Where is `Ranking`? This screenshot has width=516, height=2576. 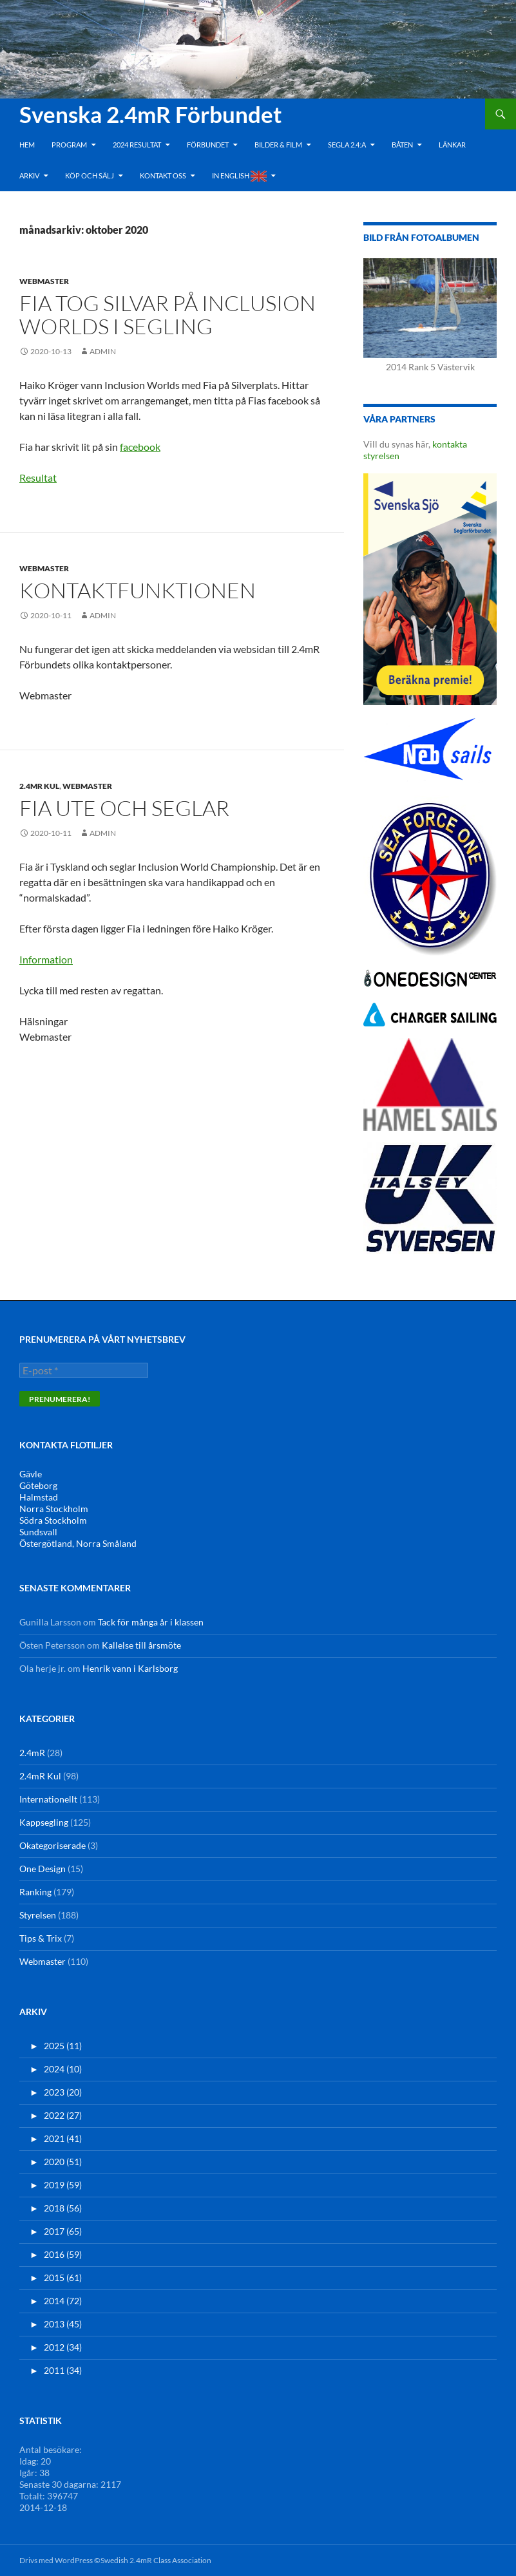 Ranking is located at coordinates (35, 1891).